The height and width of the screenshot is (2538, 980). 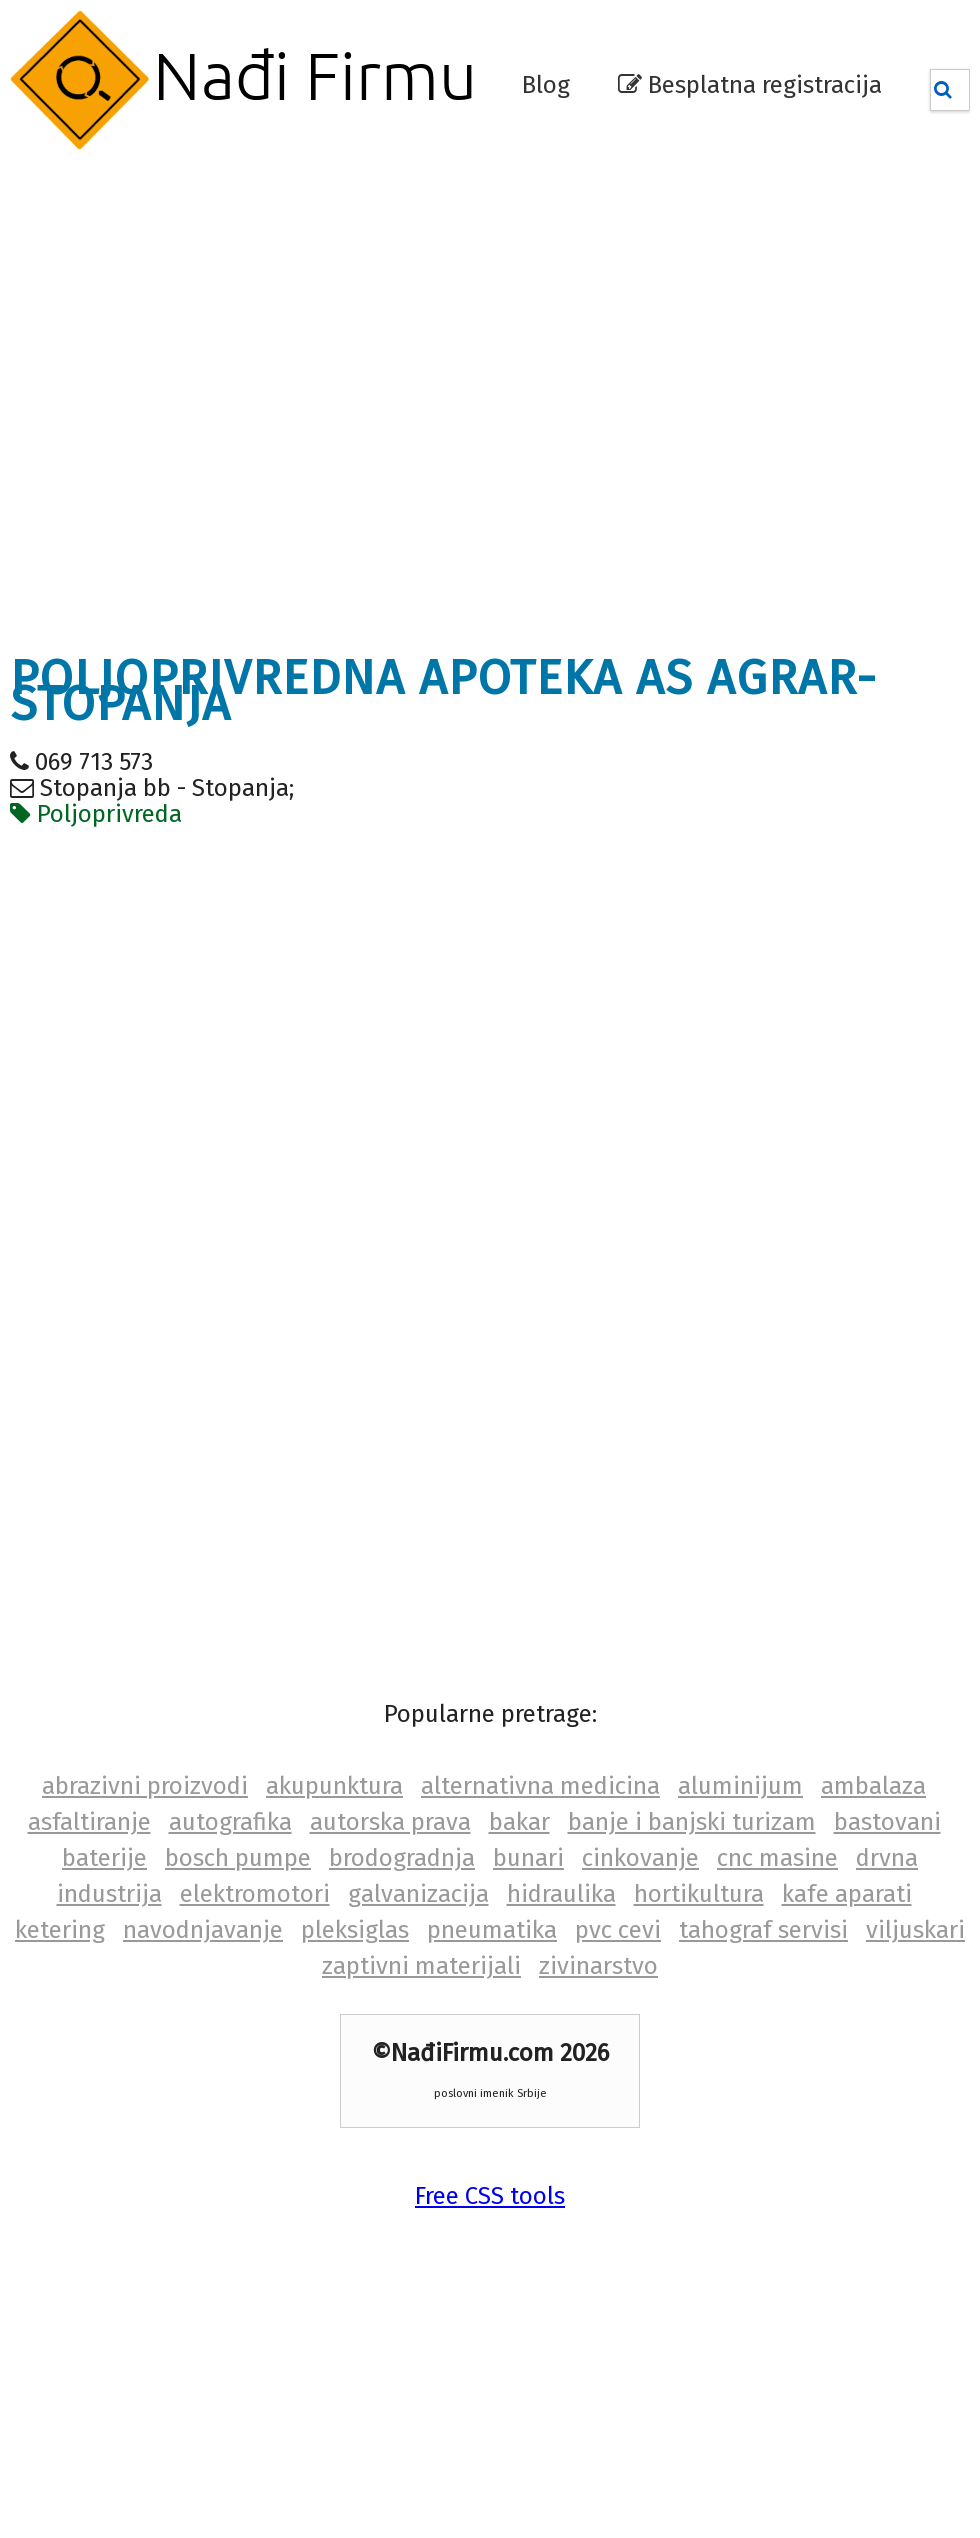 What do you see at coordinates (334, 1786) in the screenshot?
I see `akupunktura` at bounding box center [334, 1786].